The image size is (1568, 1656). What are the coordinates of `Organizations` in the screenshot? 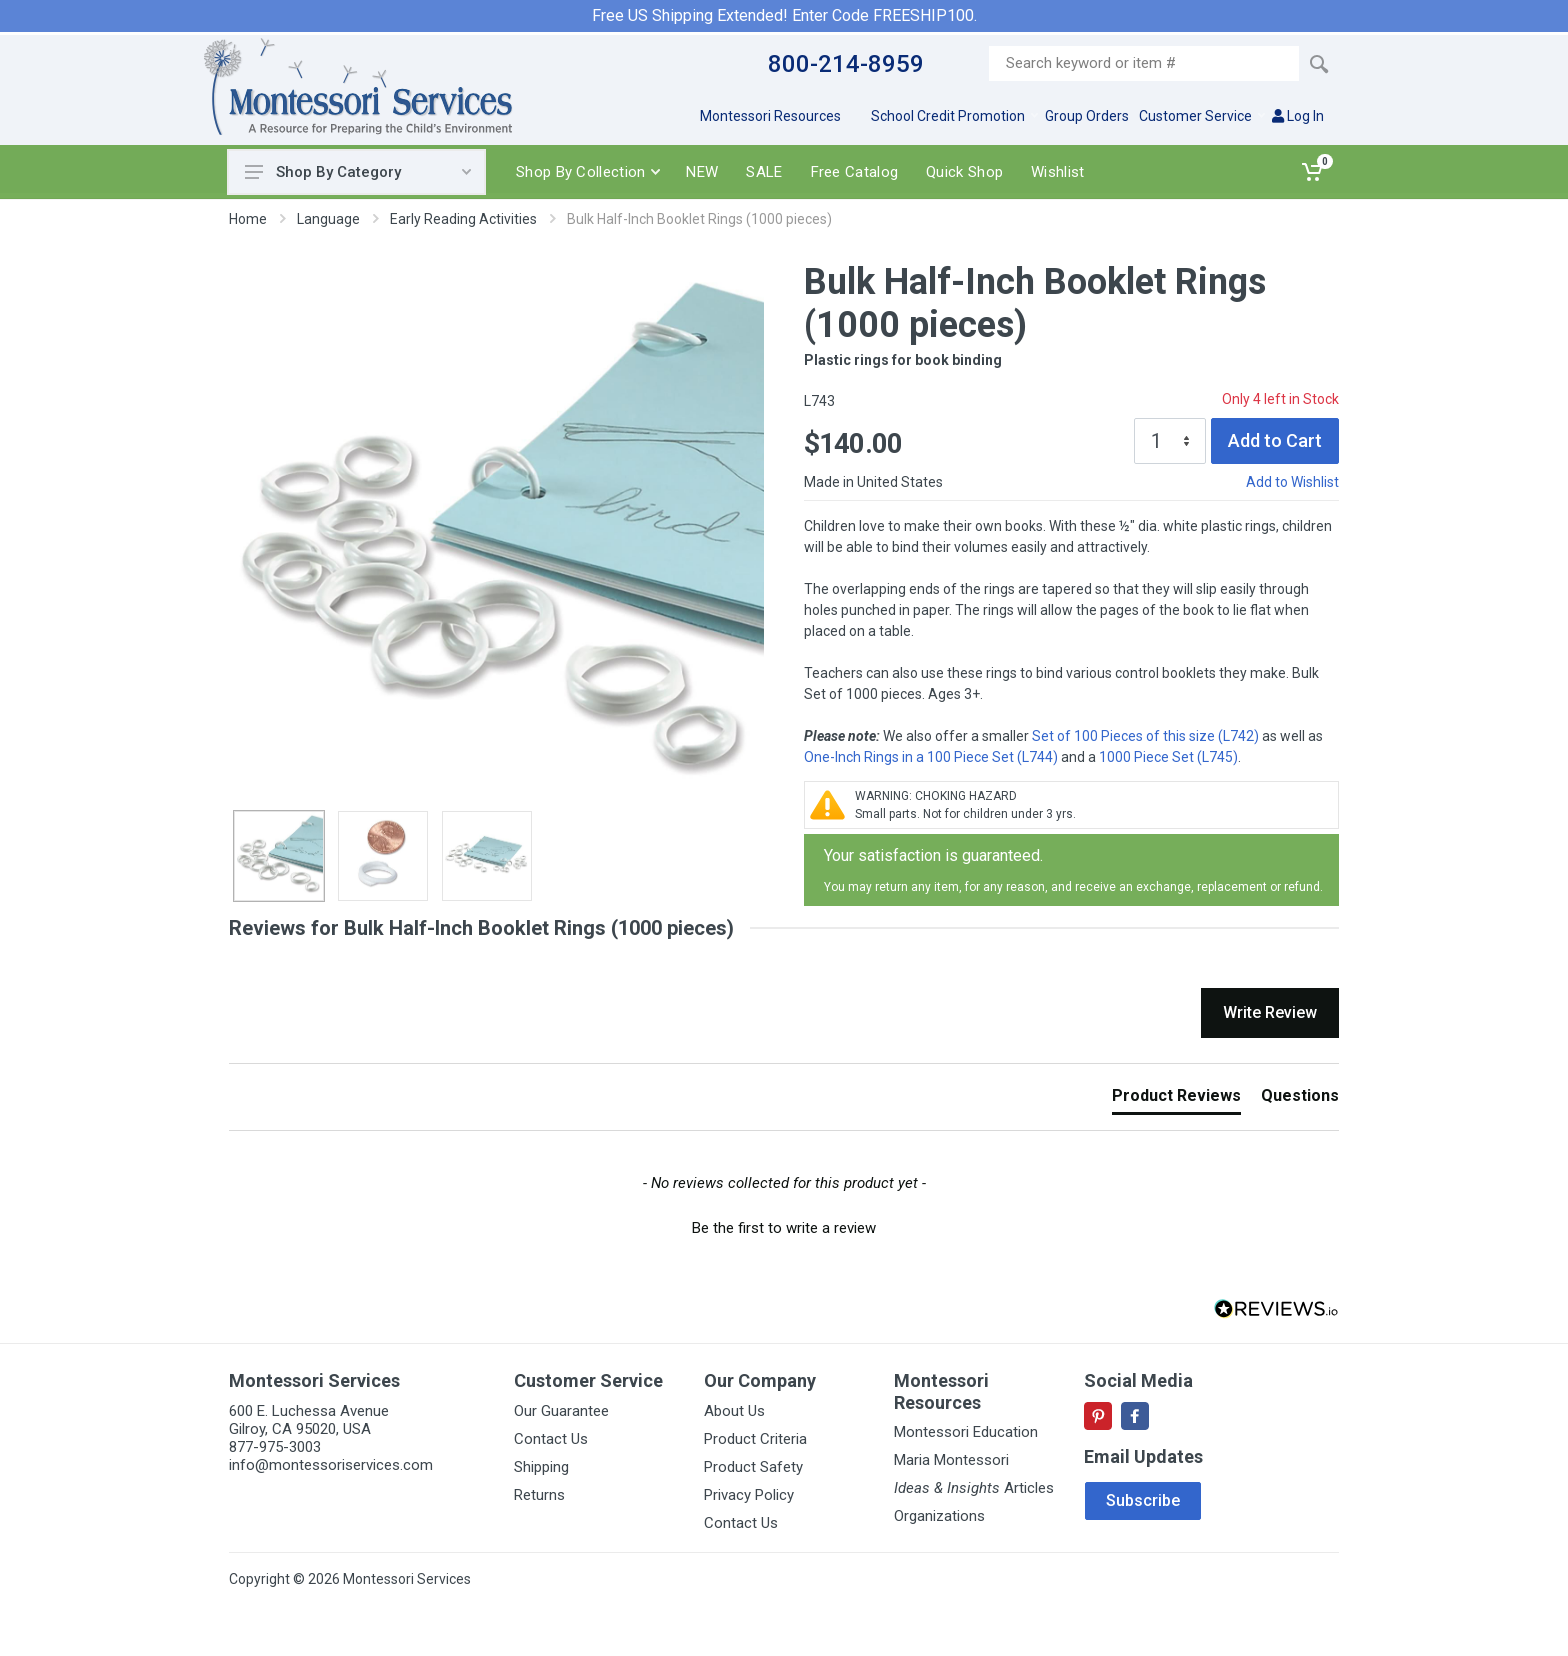 It's located at (939, 1516).